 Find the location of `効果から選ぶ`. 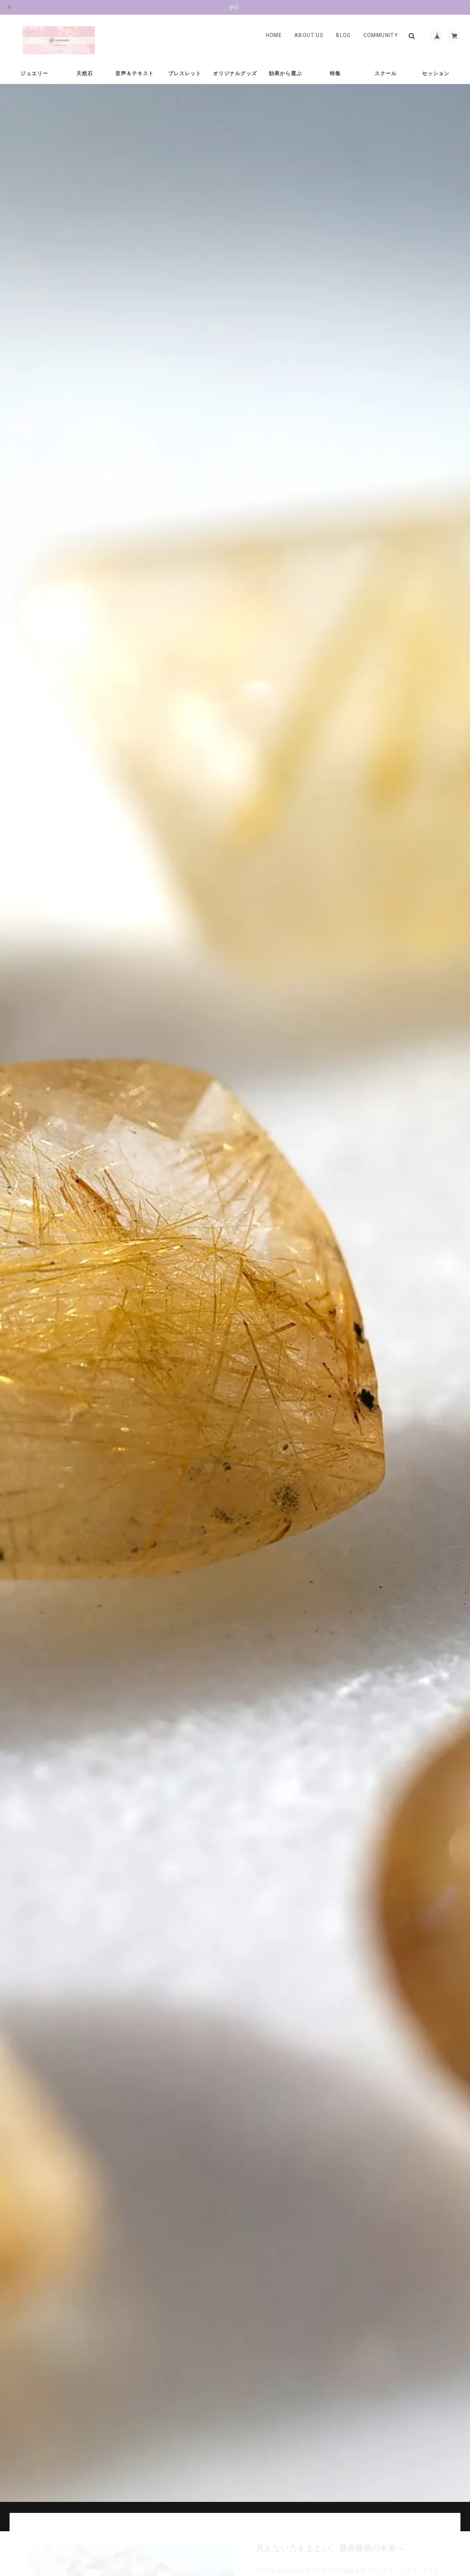

効果から選ぶ is located at coordinates (285, 73).